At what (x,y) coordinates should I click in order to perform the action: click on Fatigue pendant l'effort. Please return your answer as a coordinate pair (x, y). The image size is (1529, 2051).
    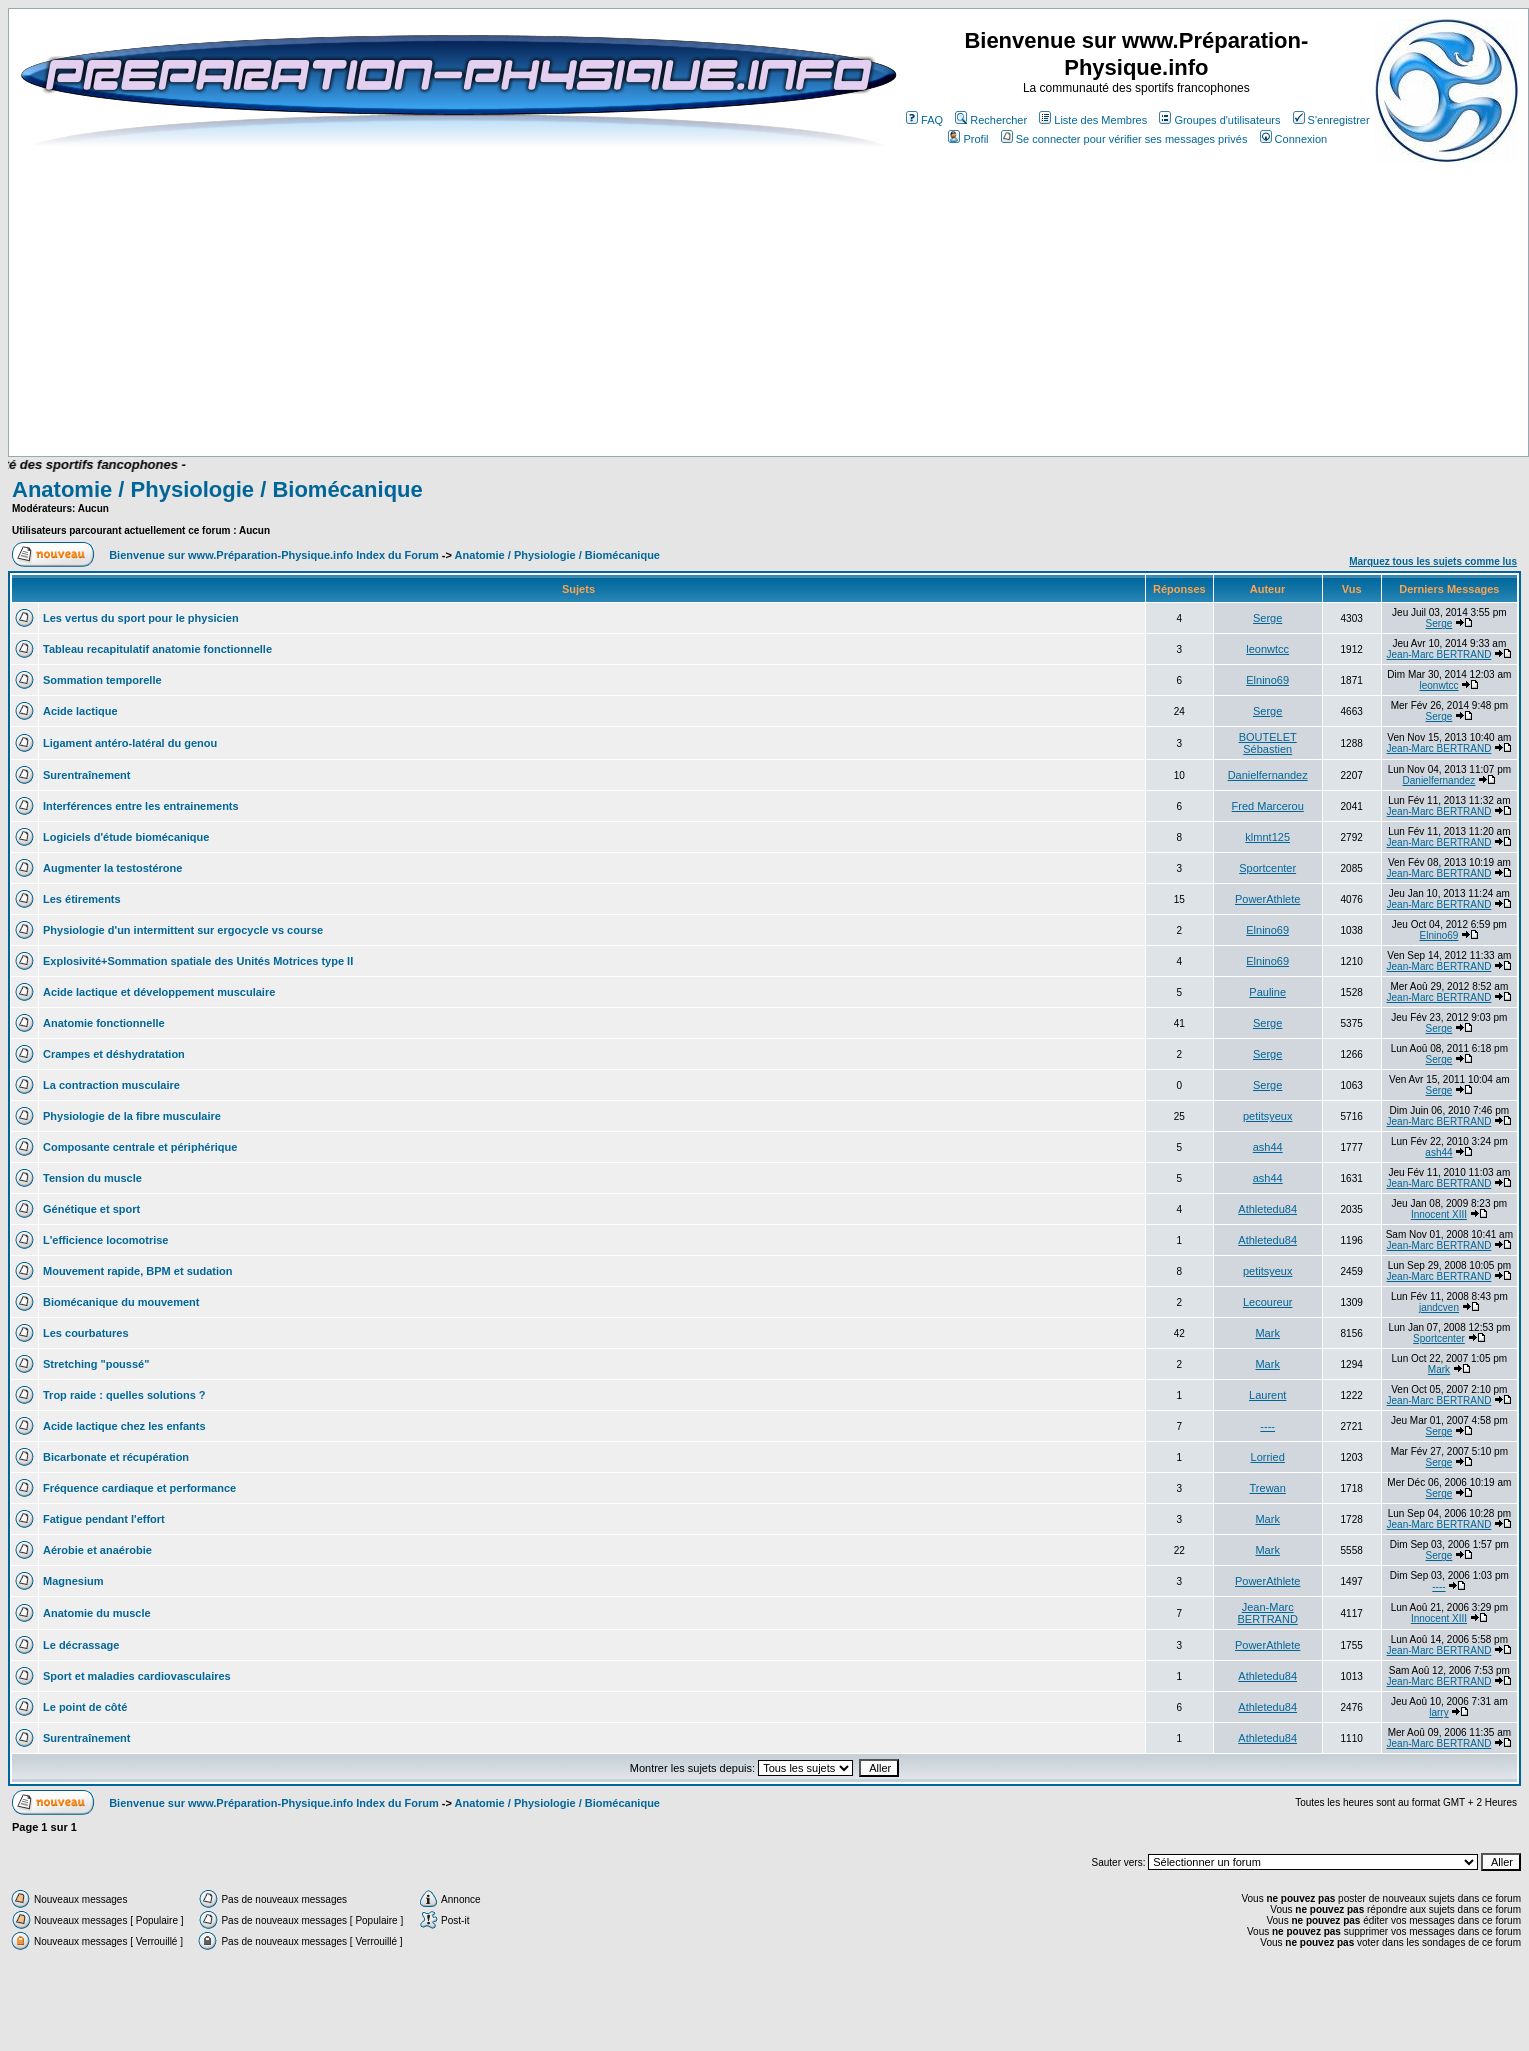
    Looking at the image, I should click on (104, 1519).